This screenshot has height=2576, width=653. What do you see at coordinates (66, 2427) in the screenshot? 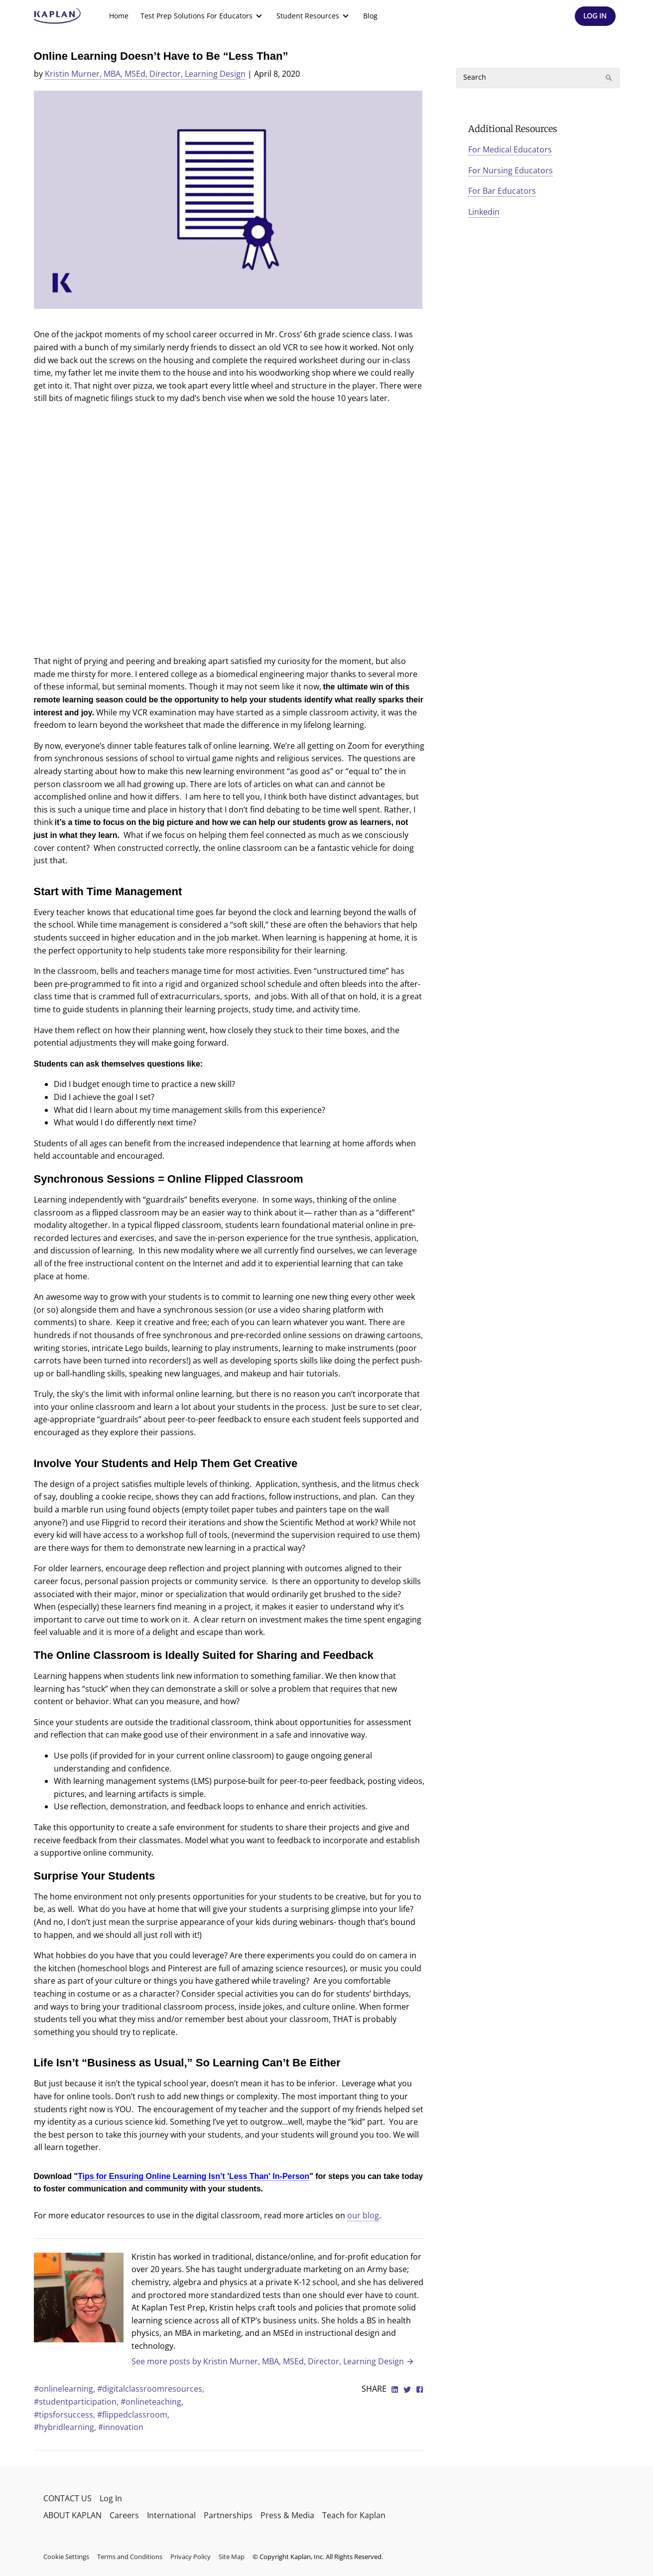
I see `#hybridlearning,` at bounding box center [66, 2427].